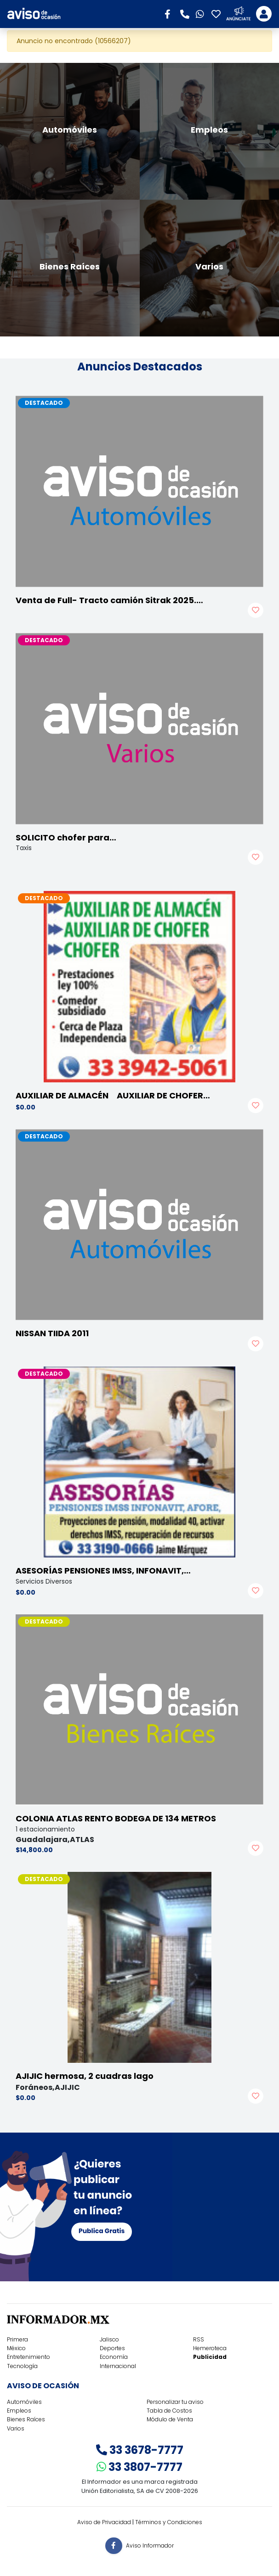 This screenshot has height=2576, width=279. What do you see at coordinates (52, 1333) in the screenshot?
I see `NISSAN TIIDA 2011` at bounding box center [52, 1333].